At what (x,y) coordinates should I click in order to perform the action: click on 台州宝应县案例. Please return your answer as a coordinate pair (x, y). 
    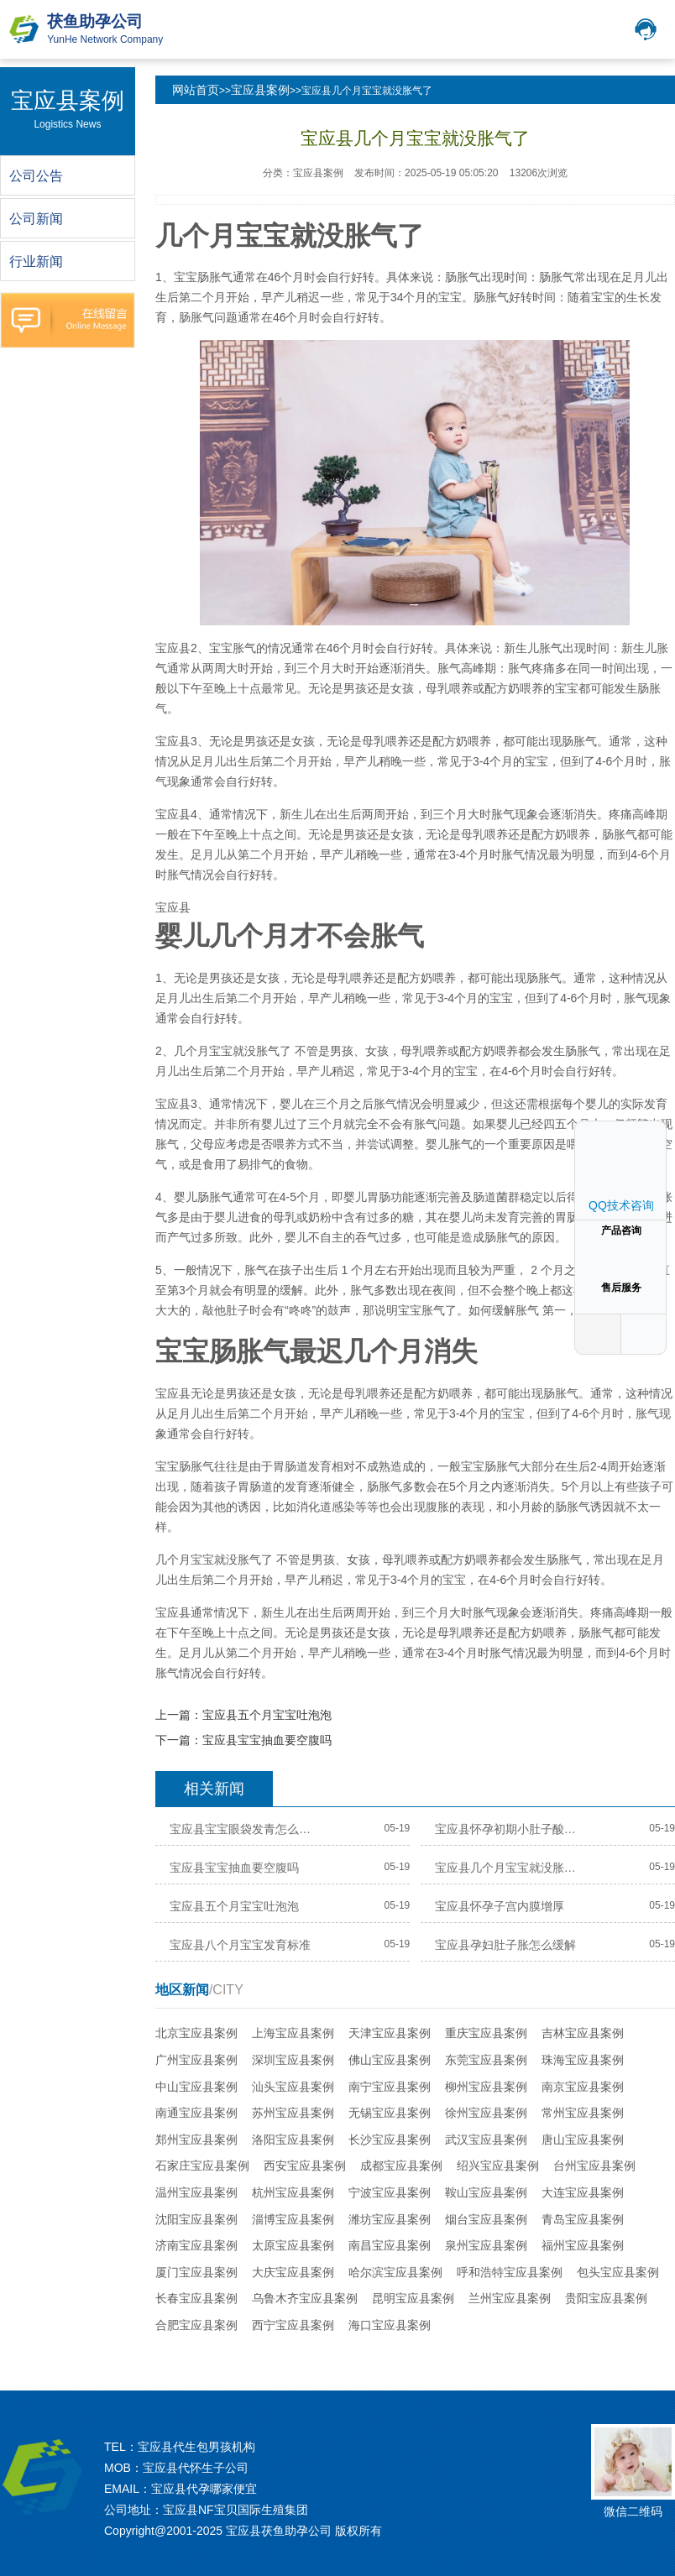
    Looking at the image, I should click on (594, 2165).